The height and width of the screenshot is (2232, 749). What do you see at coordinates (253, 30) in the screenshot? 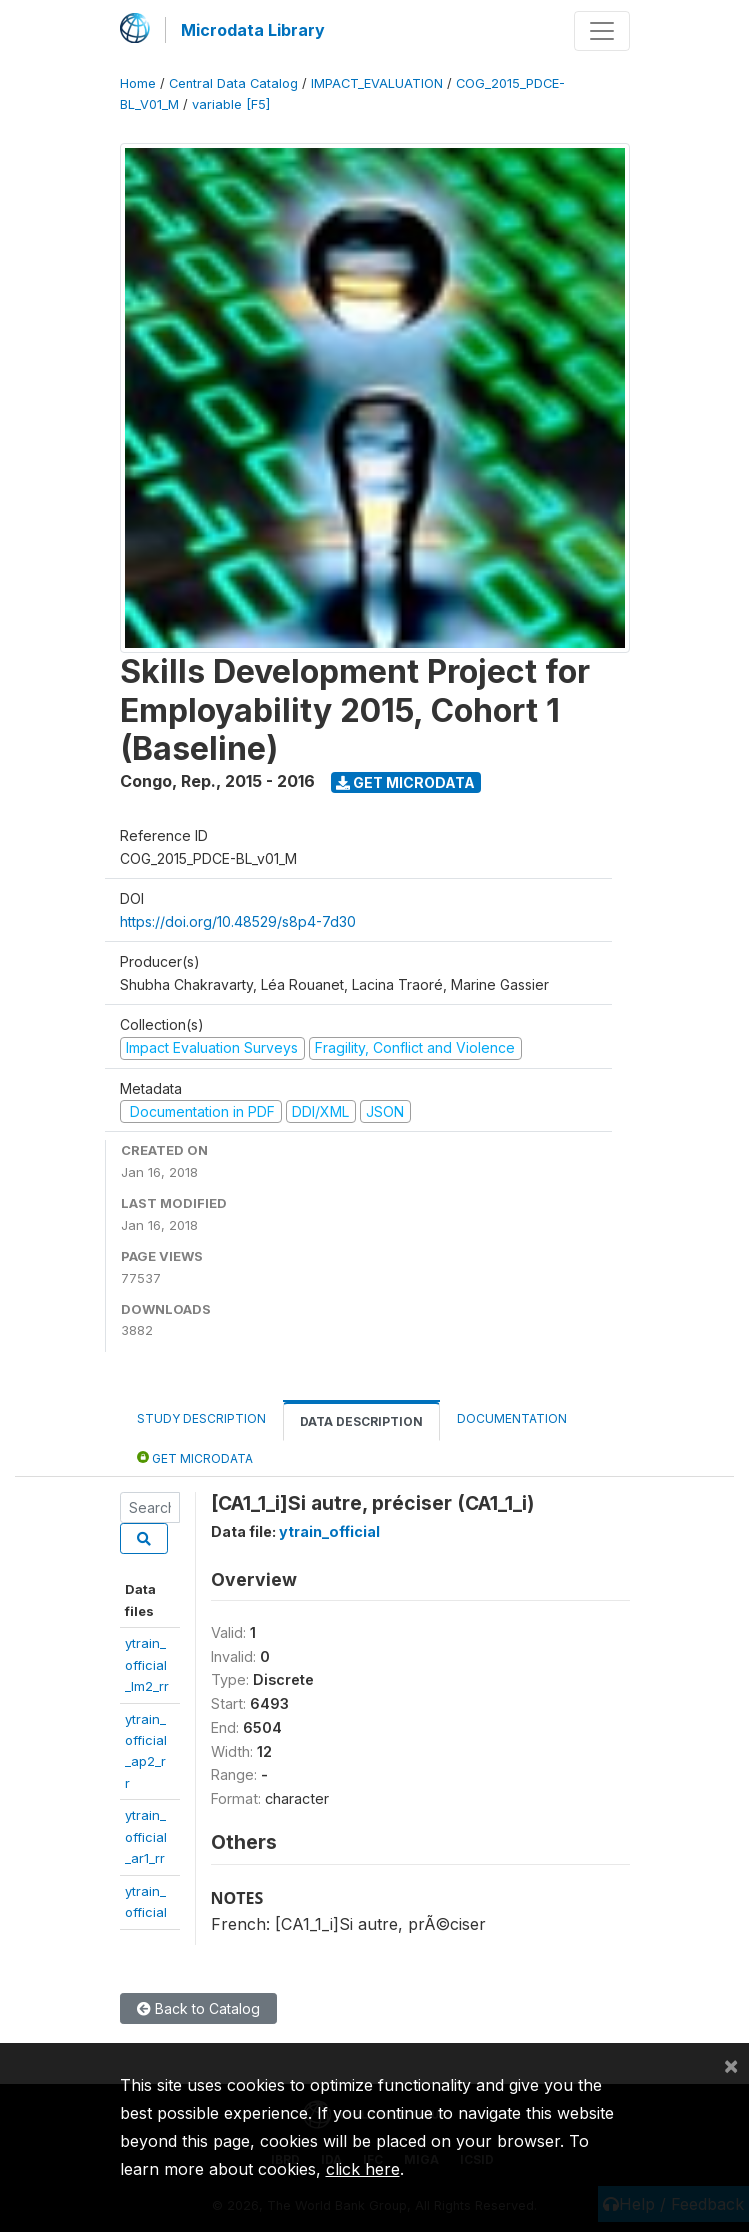
I see `Microdata Library` at bounding box center [253, 30].